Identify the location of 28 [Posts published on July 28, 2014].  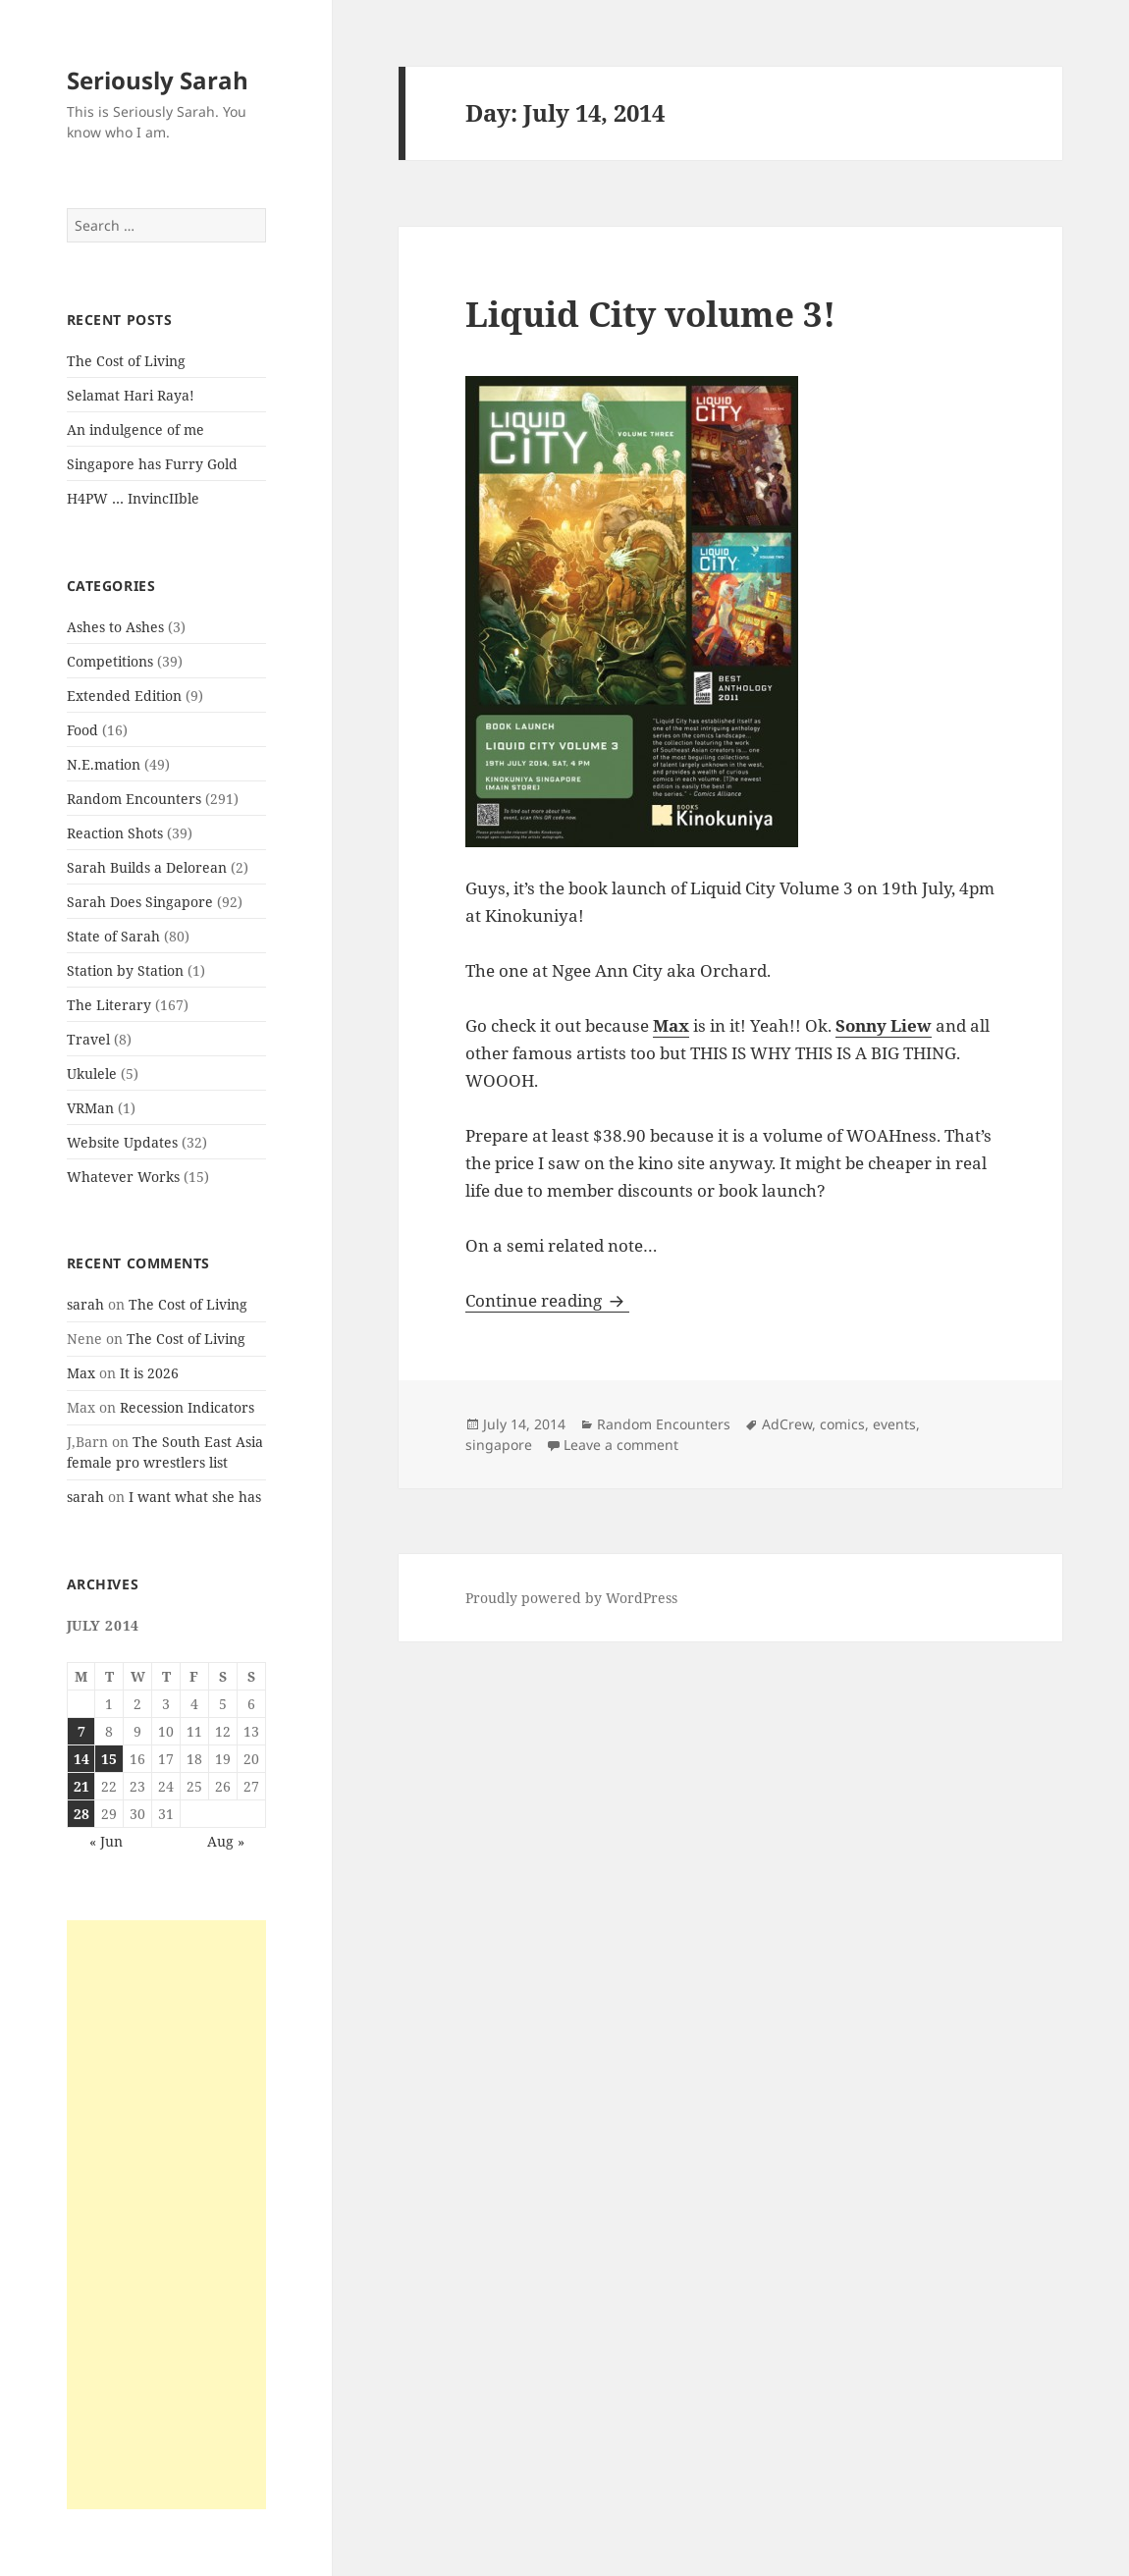
(81, 1813).